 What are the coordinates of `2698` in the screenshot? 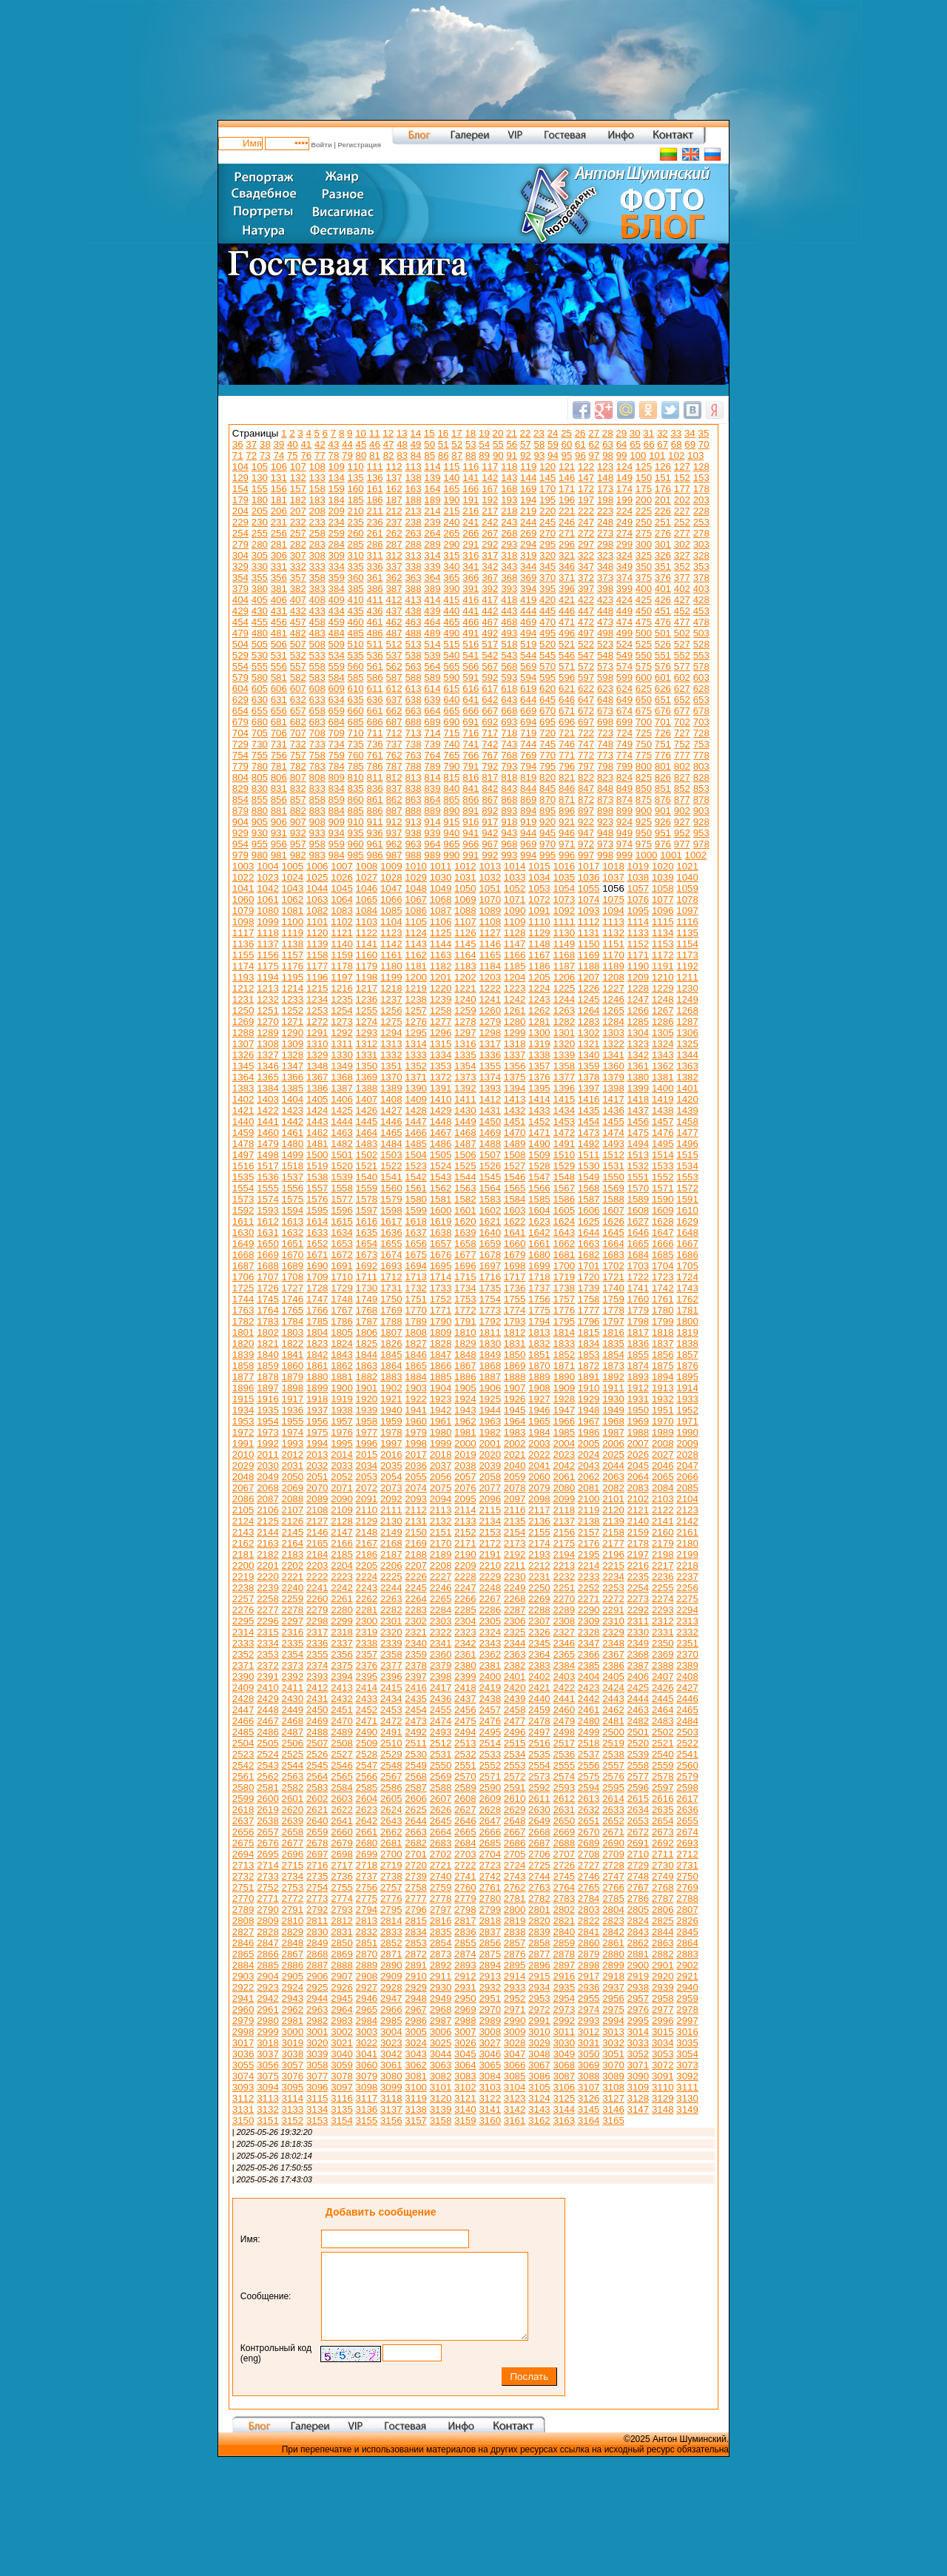 It's located at (342, 1854).